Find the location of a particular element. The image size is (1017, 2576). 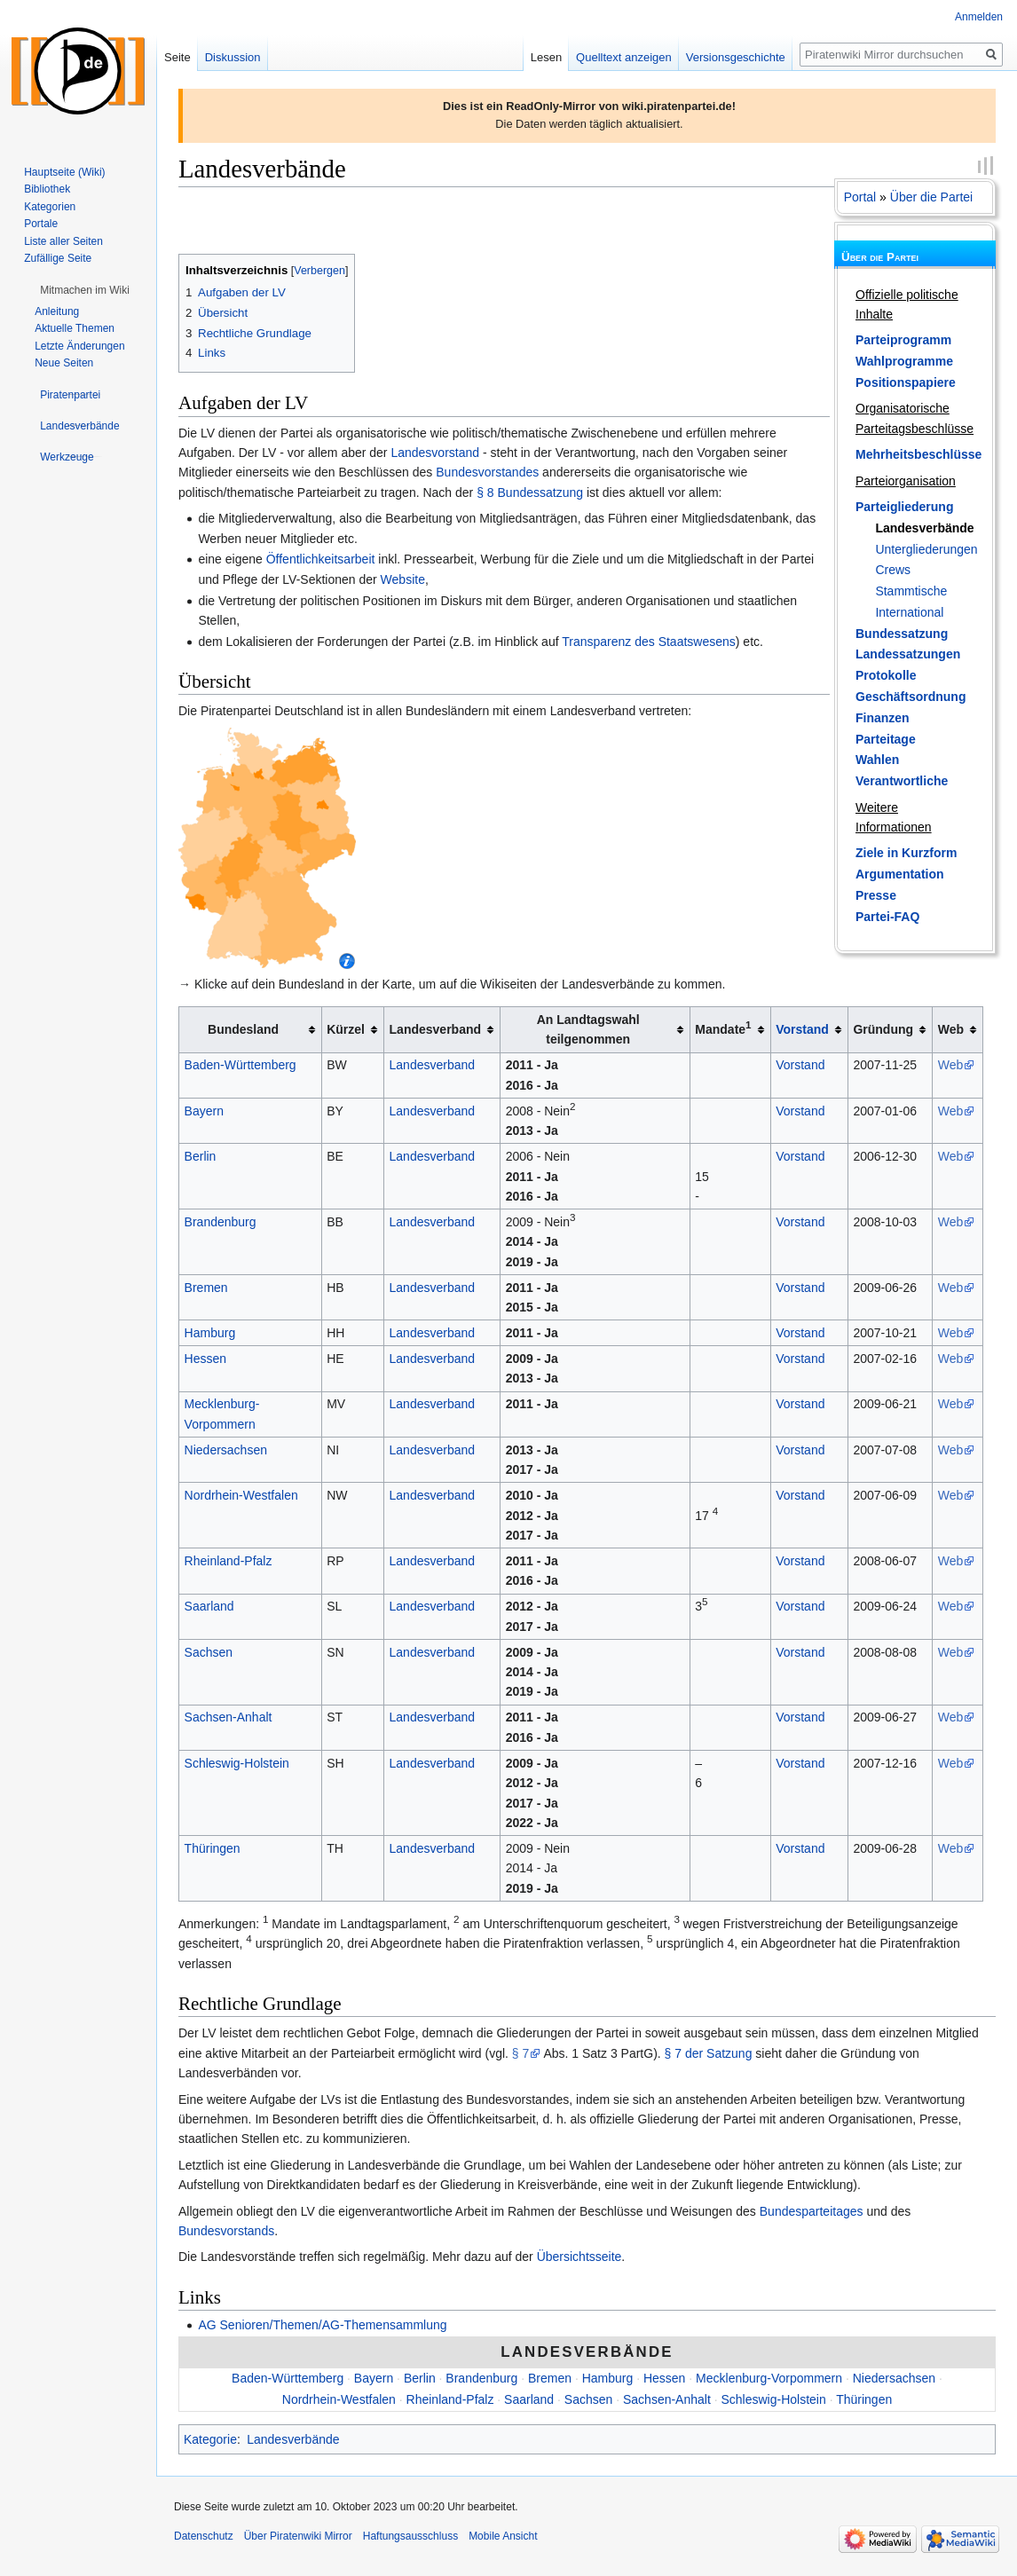

AG Senioren/Themen/AG-Themensammlung is located at coordinates (322, 2325).